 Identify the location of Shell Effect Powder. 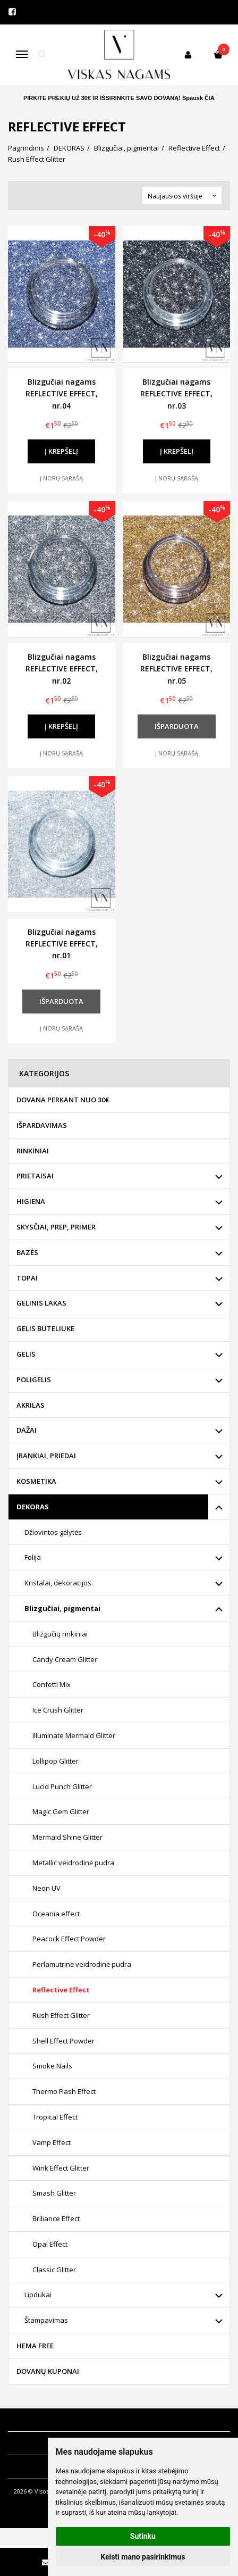
(63, 2041).